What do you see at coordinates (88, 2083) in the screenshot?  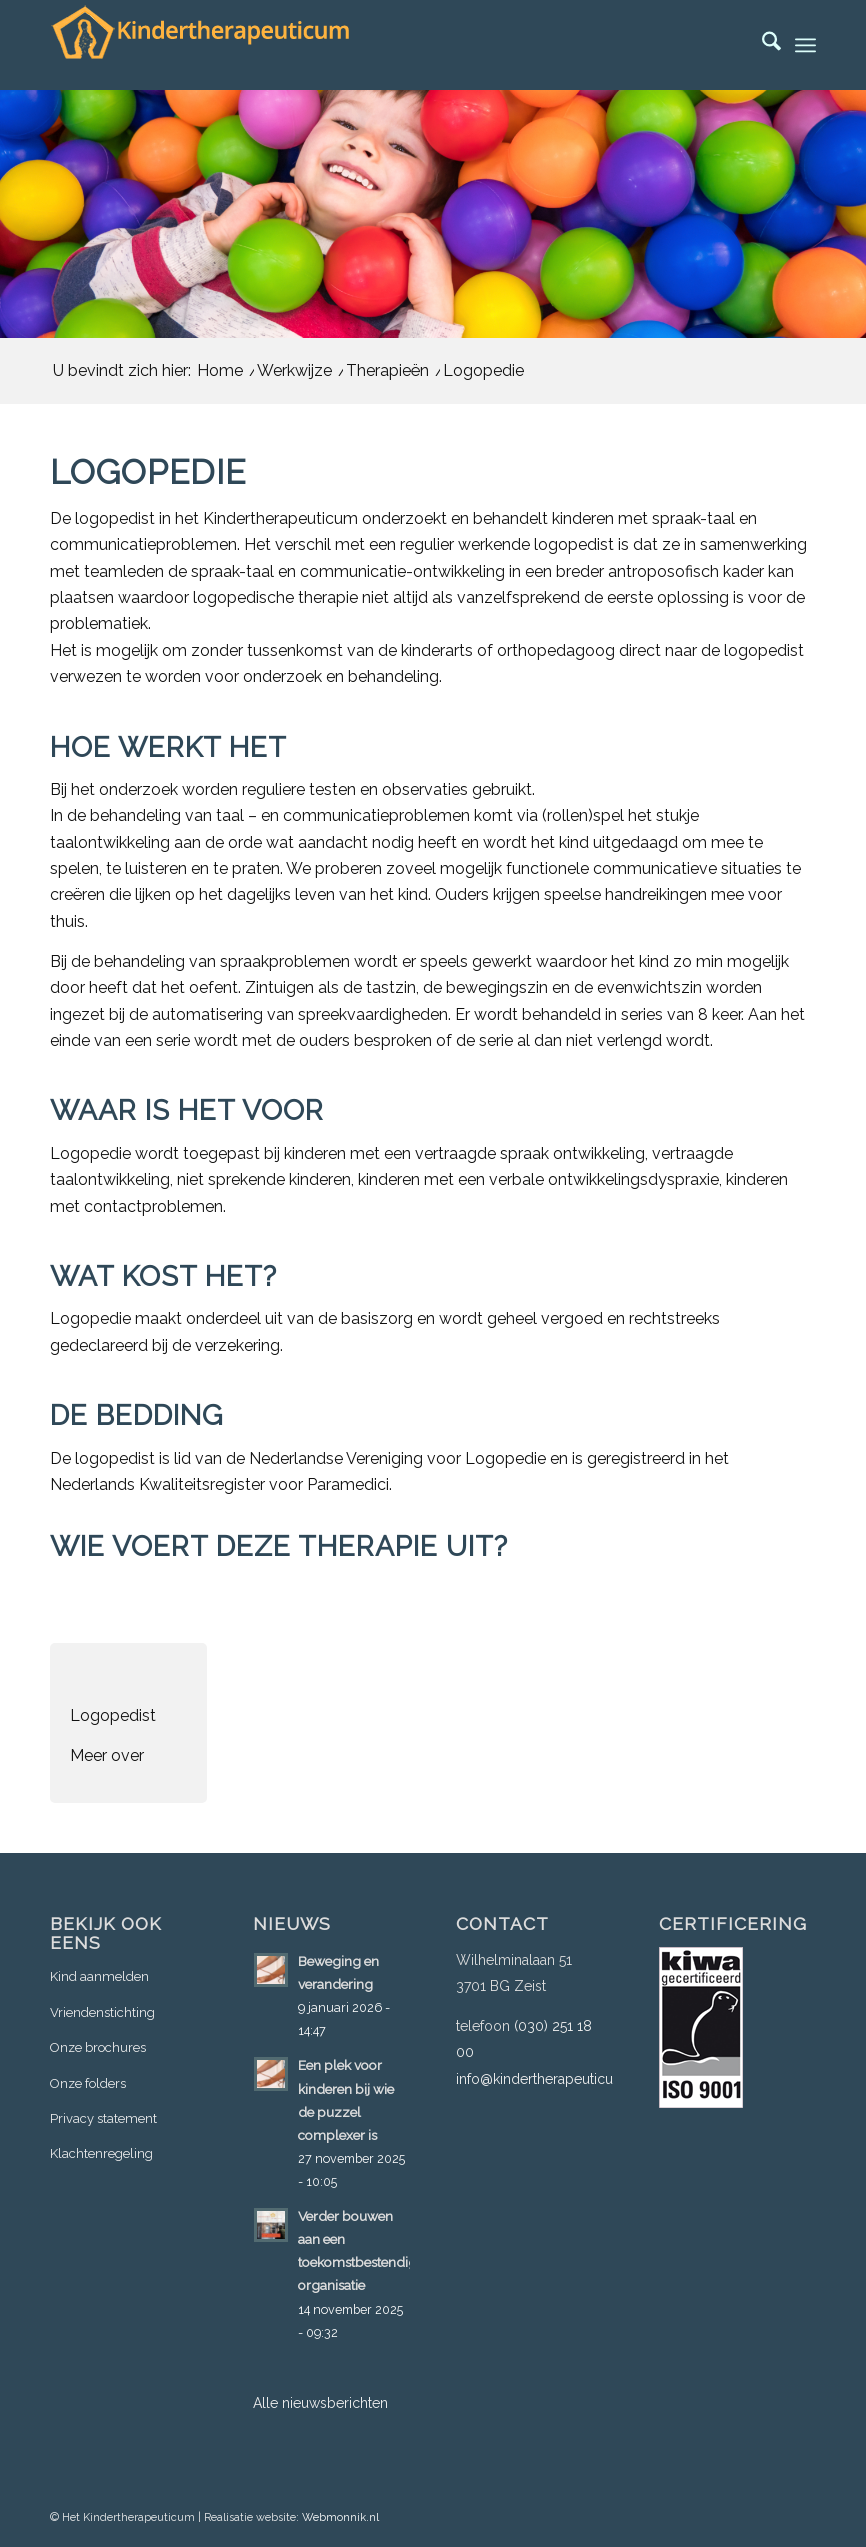 I see `Onze folders` at bounding box center [88, 2083].